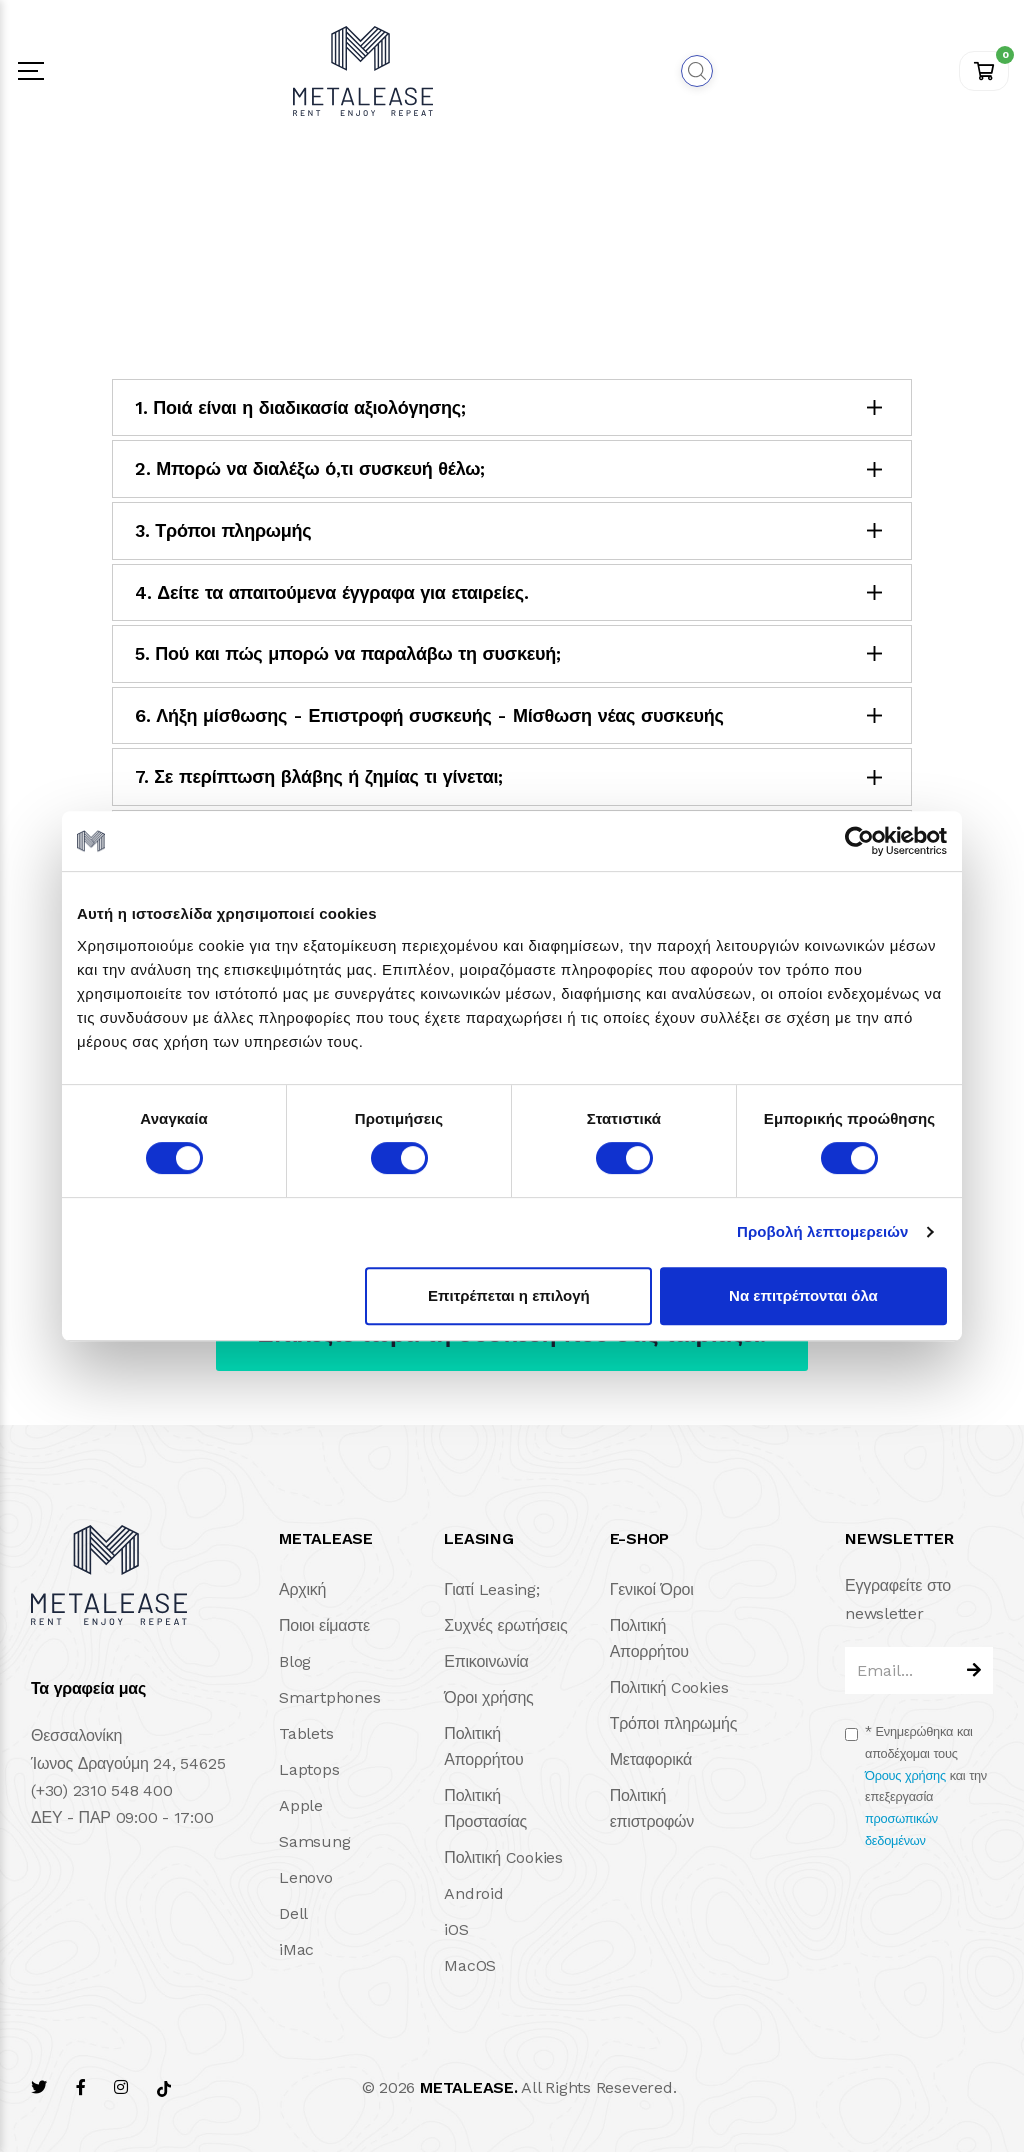 The width and height of the screenshot is (1024, 2152). What do you see at coordinates (306, 1733) in the screenshot?
I see `Tablets` at bounding box center [306, 1733].